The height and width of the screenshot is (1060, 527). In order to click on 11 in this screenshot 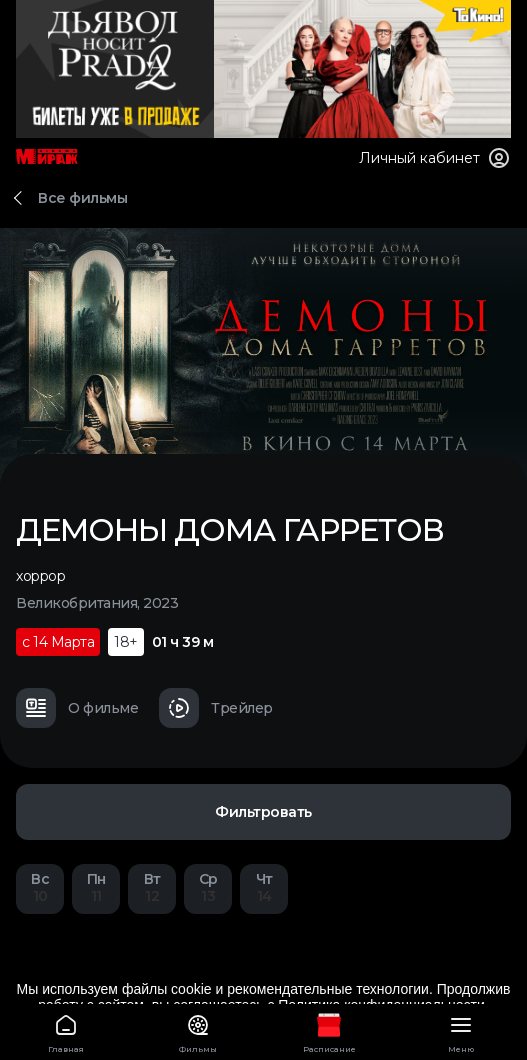, I will do `click(96, 887)`.